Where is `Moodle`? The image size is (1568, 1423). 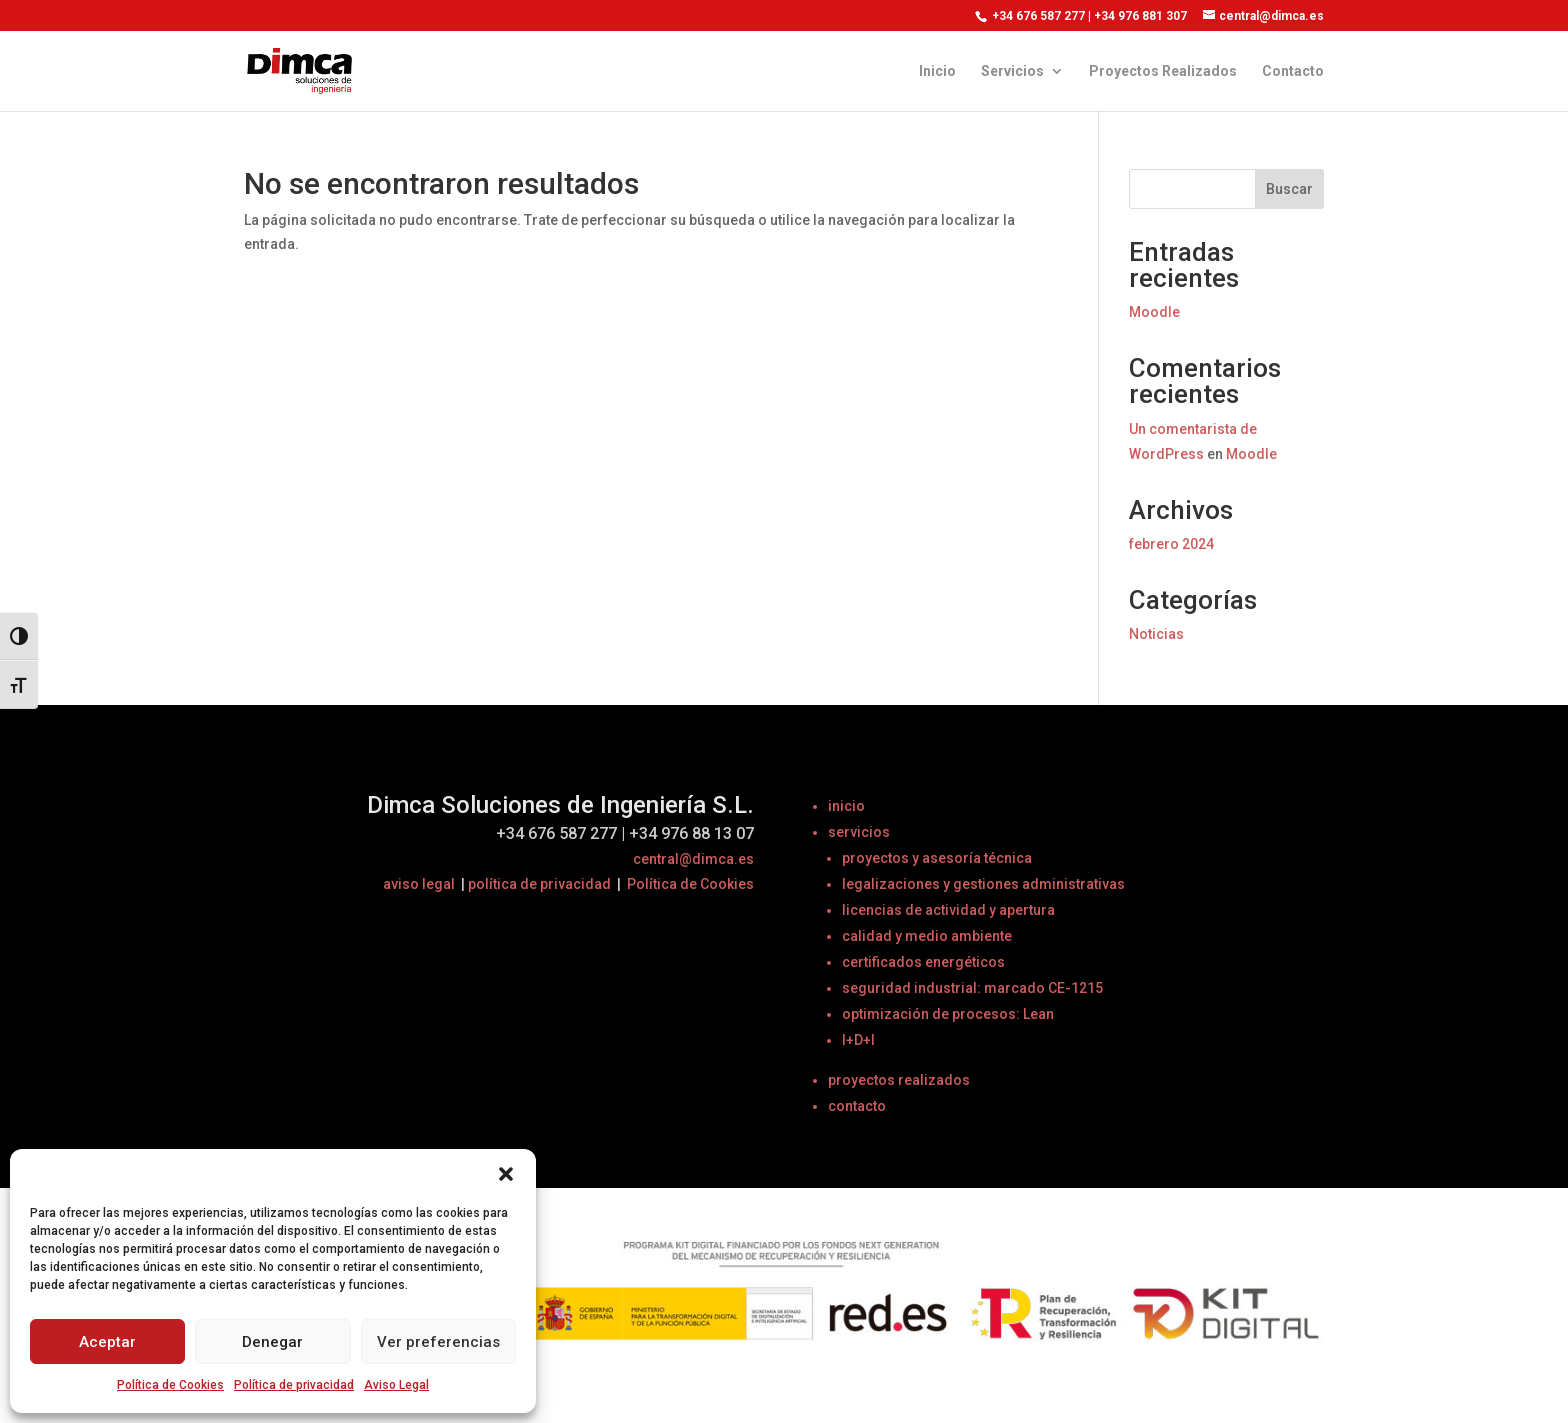 Moodle is located at coordinates (1154, 312).